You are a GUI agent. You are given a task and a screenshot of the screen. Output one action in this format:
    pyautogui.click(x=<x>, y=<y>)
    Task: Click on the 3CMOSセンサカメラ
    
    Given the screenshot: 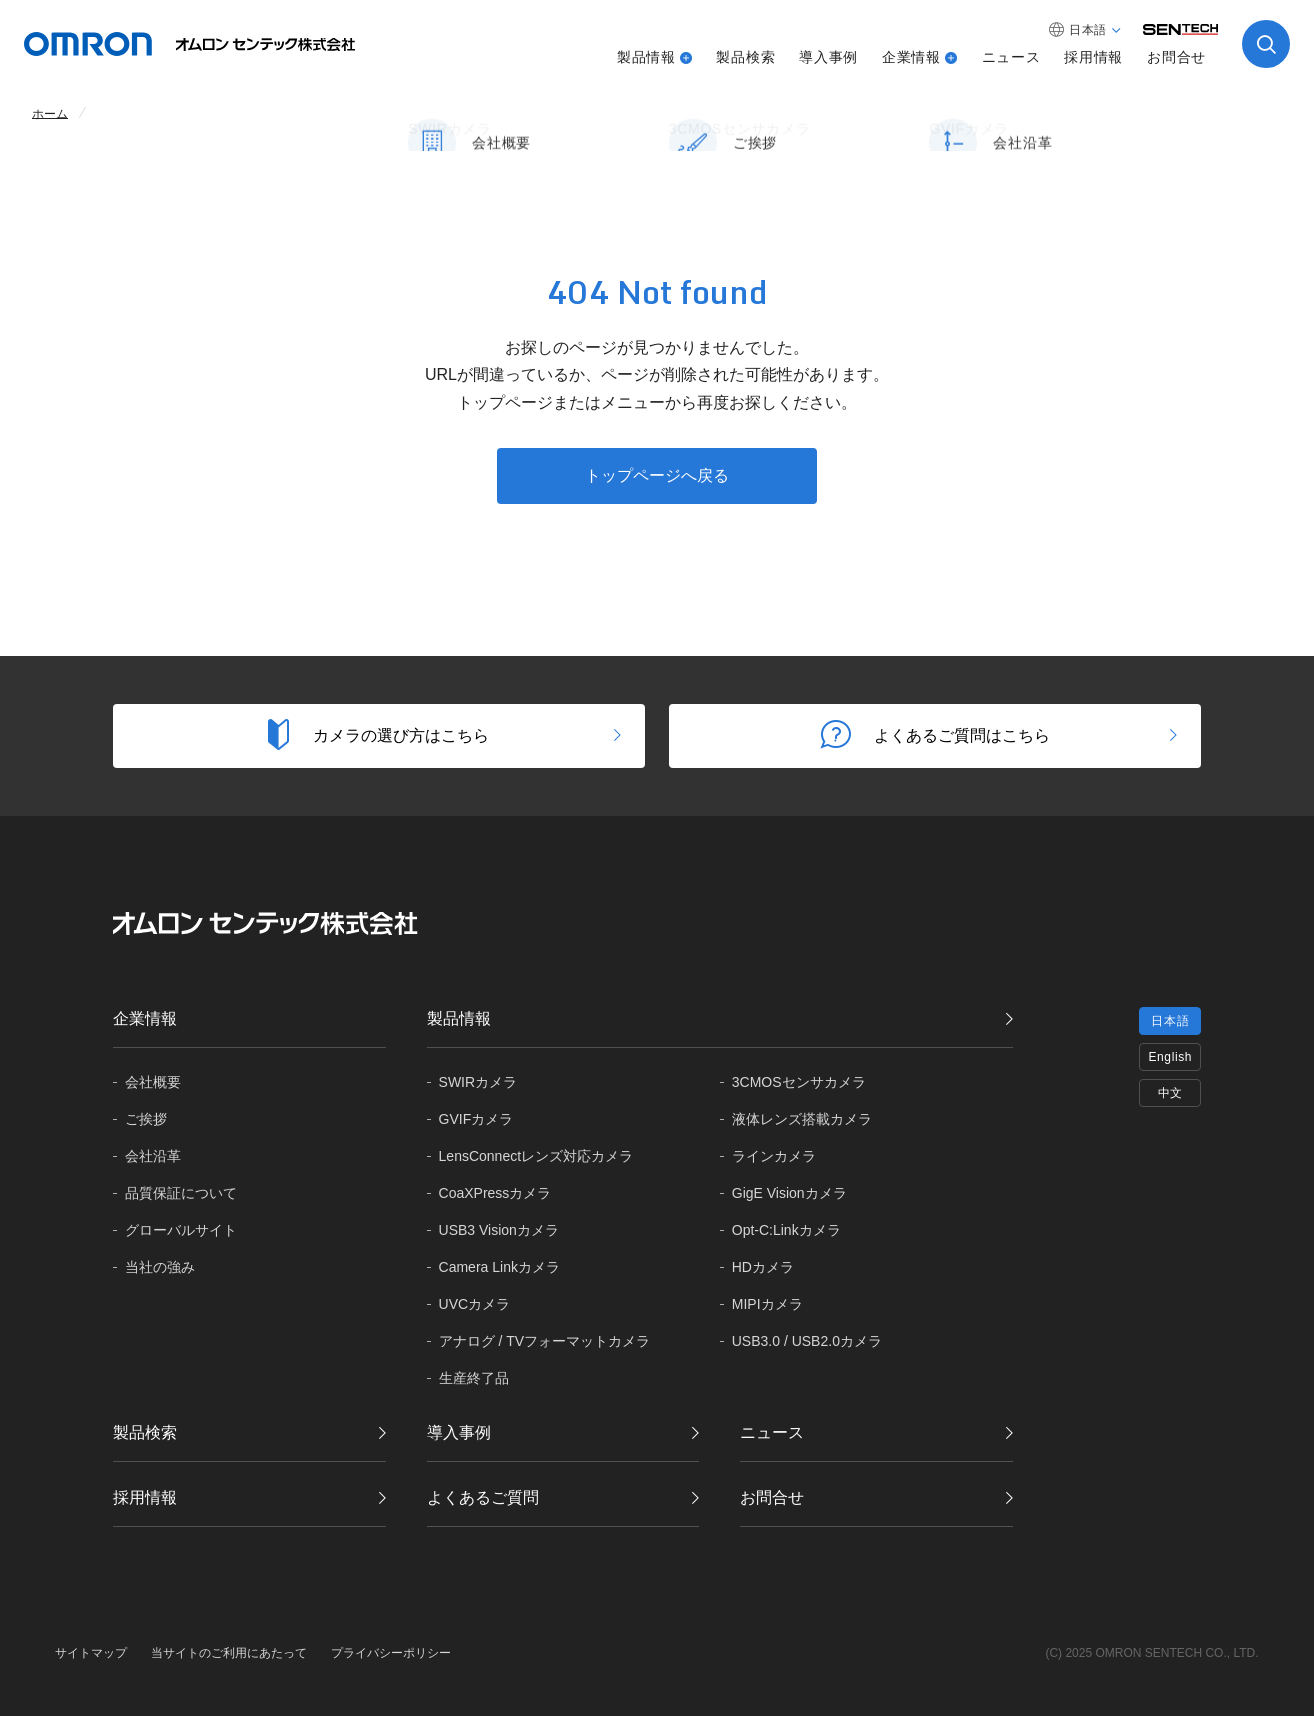 What is the action you would take?
    pyautogui.click(x=799, y=1082)
    